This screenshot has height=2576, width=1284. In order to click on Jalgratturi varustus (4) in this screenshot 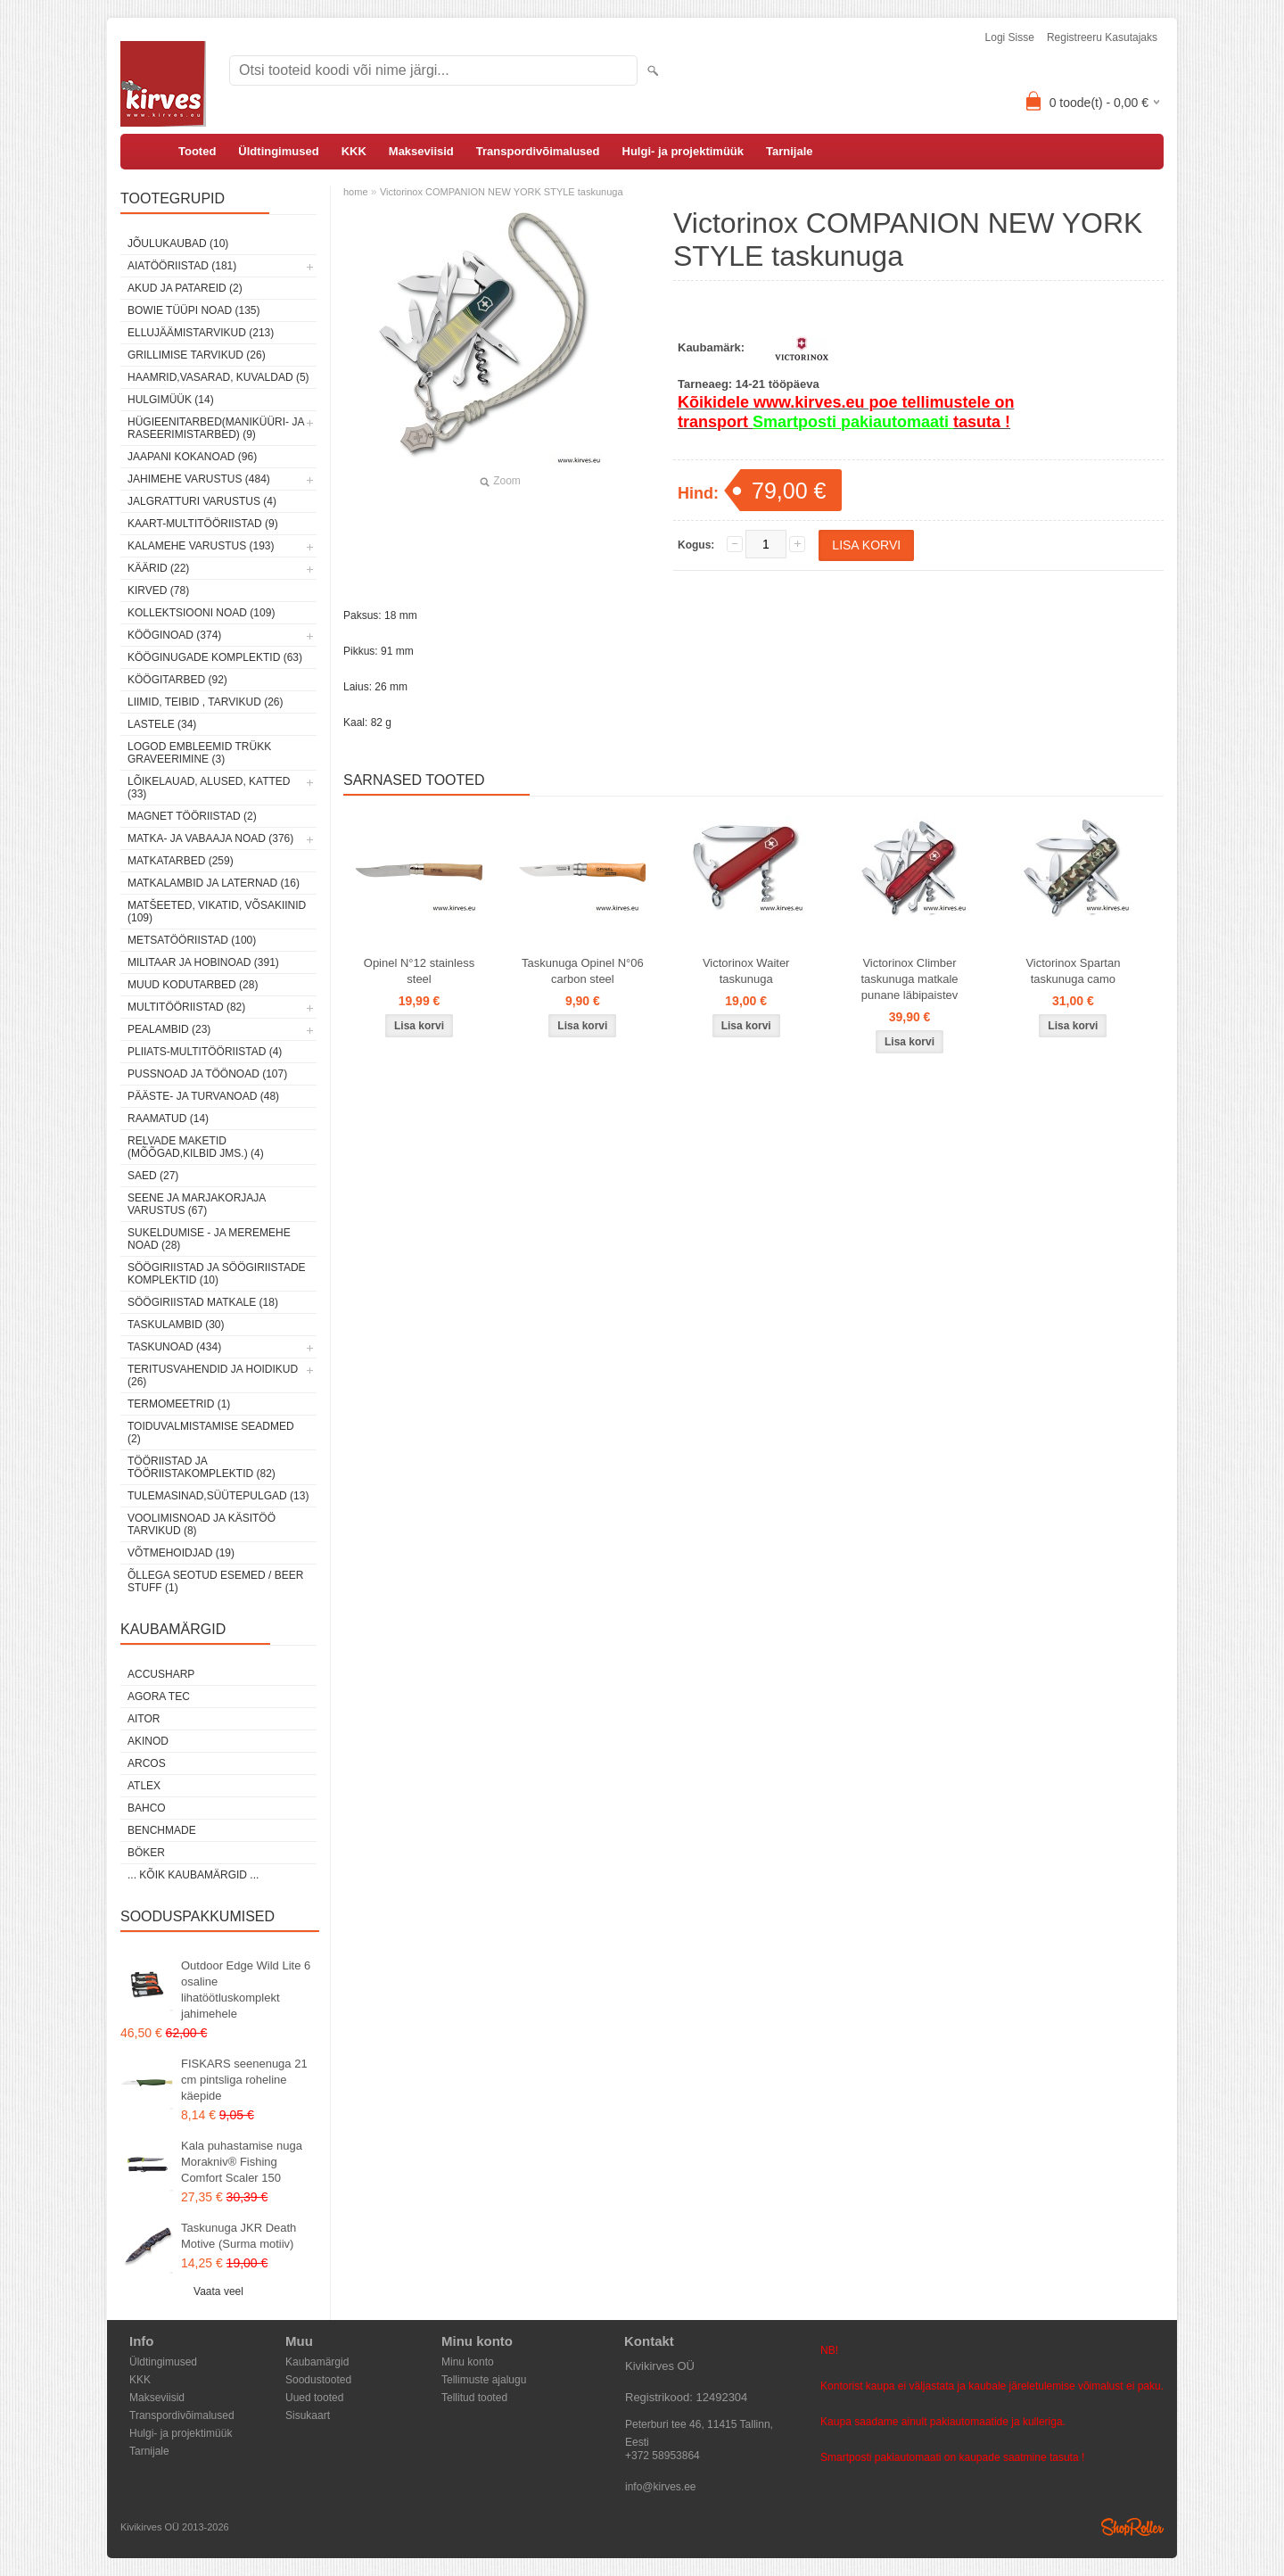, I will do `click(202, 501)`.